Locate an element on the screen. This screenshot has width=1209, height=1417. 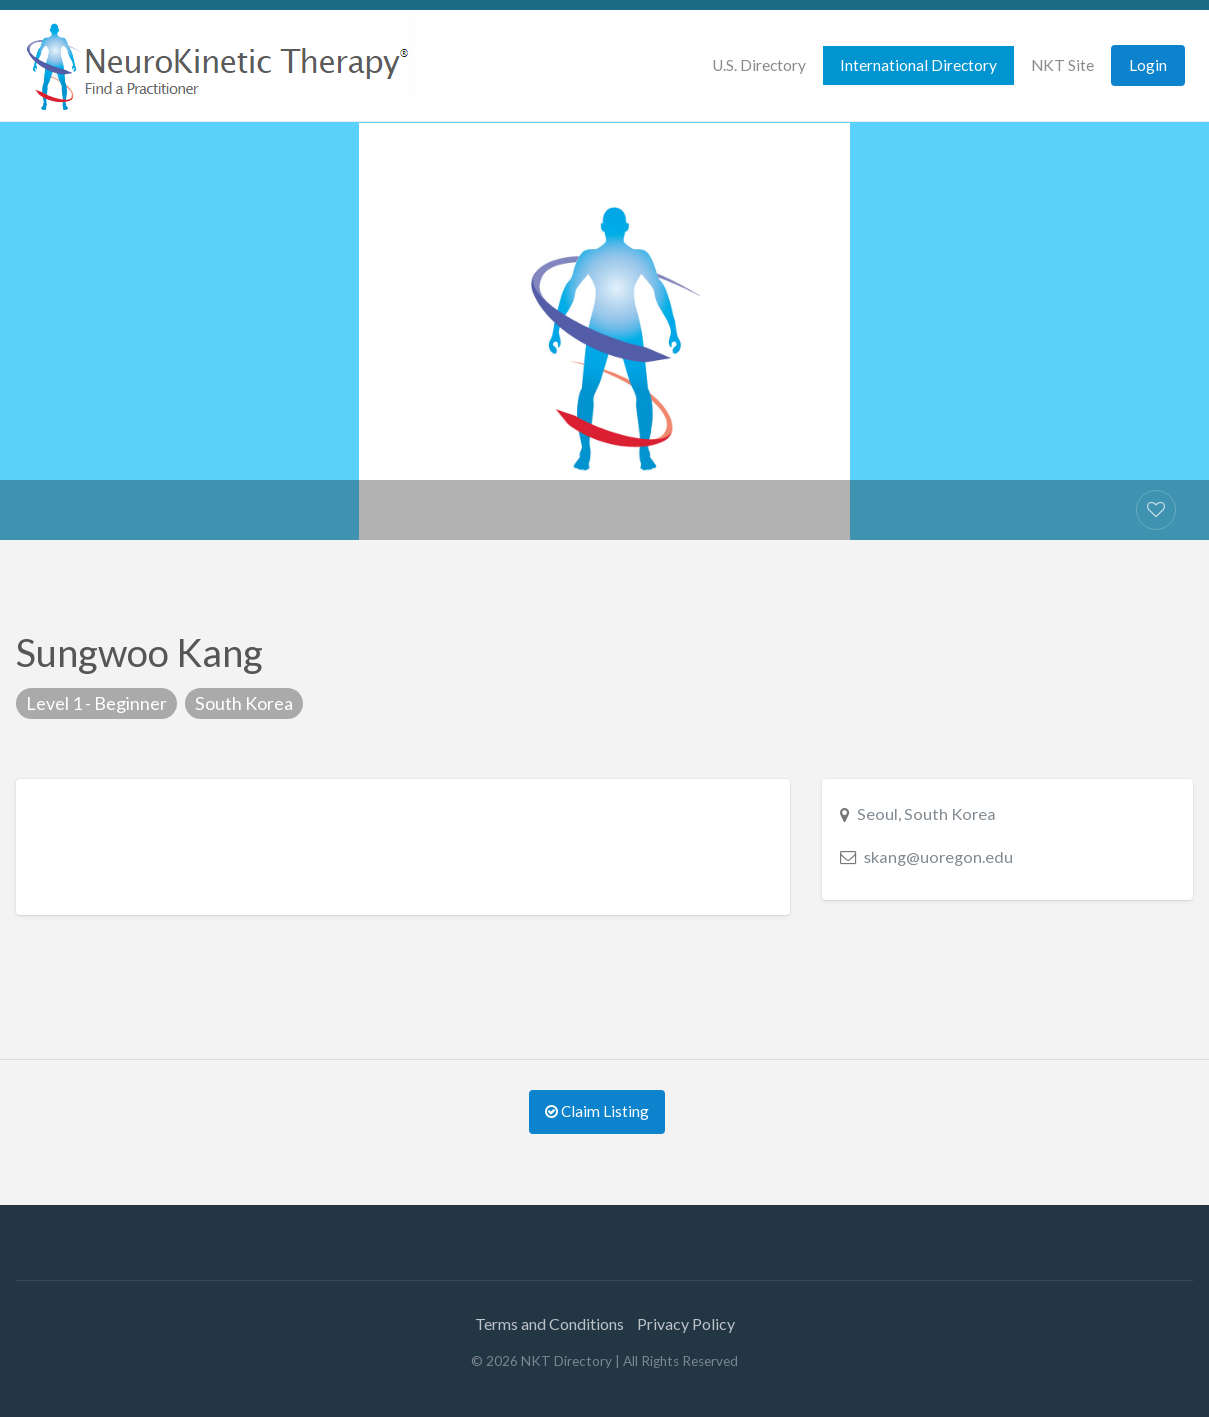
Terms and Conditions is located at coordinates (549, 1323).